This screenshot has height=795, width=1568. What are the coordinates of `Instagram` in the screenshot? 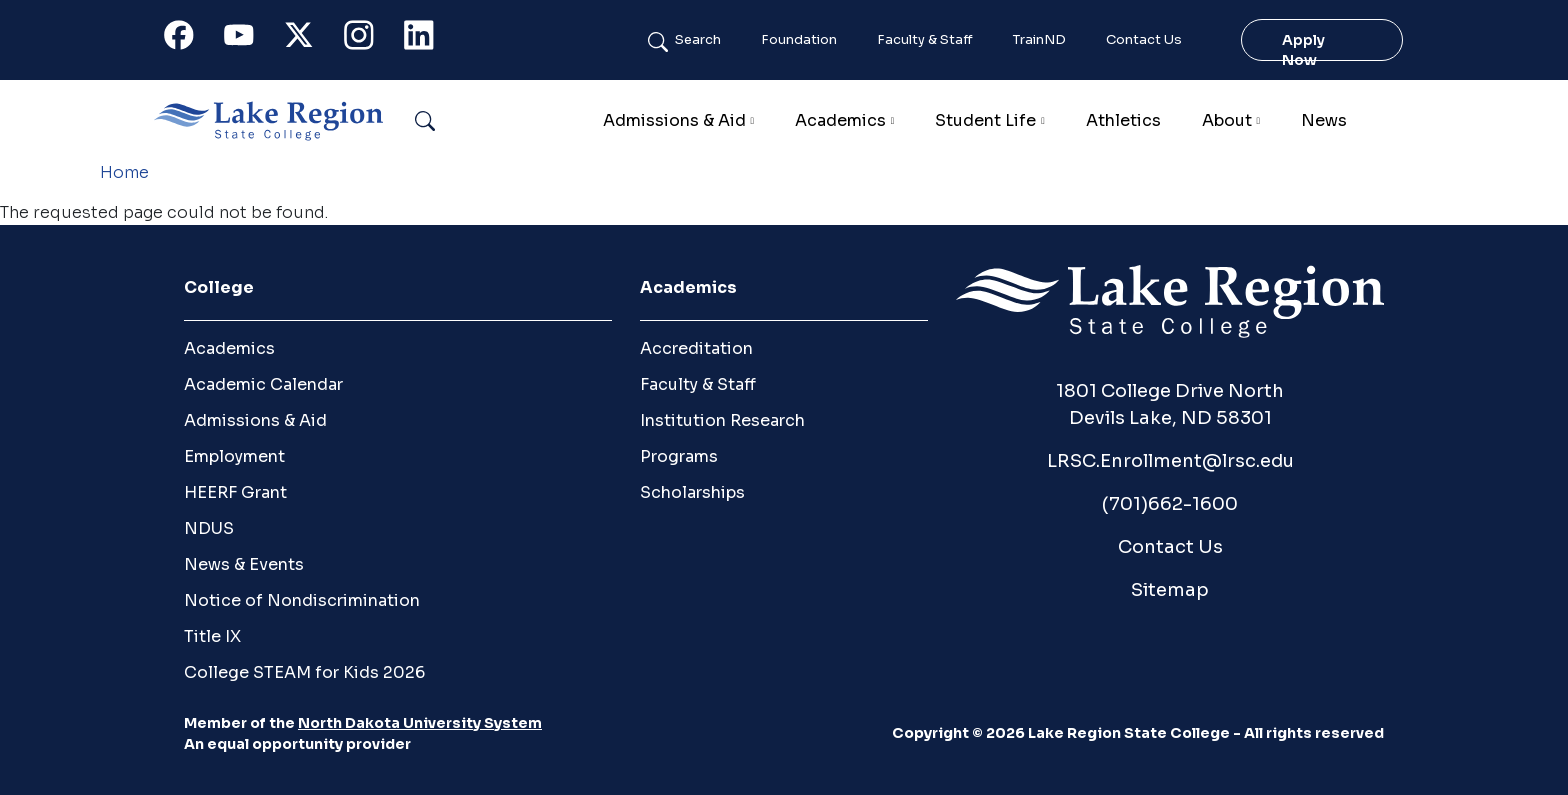 It's located at (368, 39).